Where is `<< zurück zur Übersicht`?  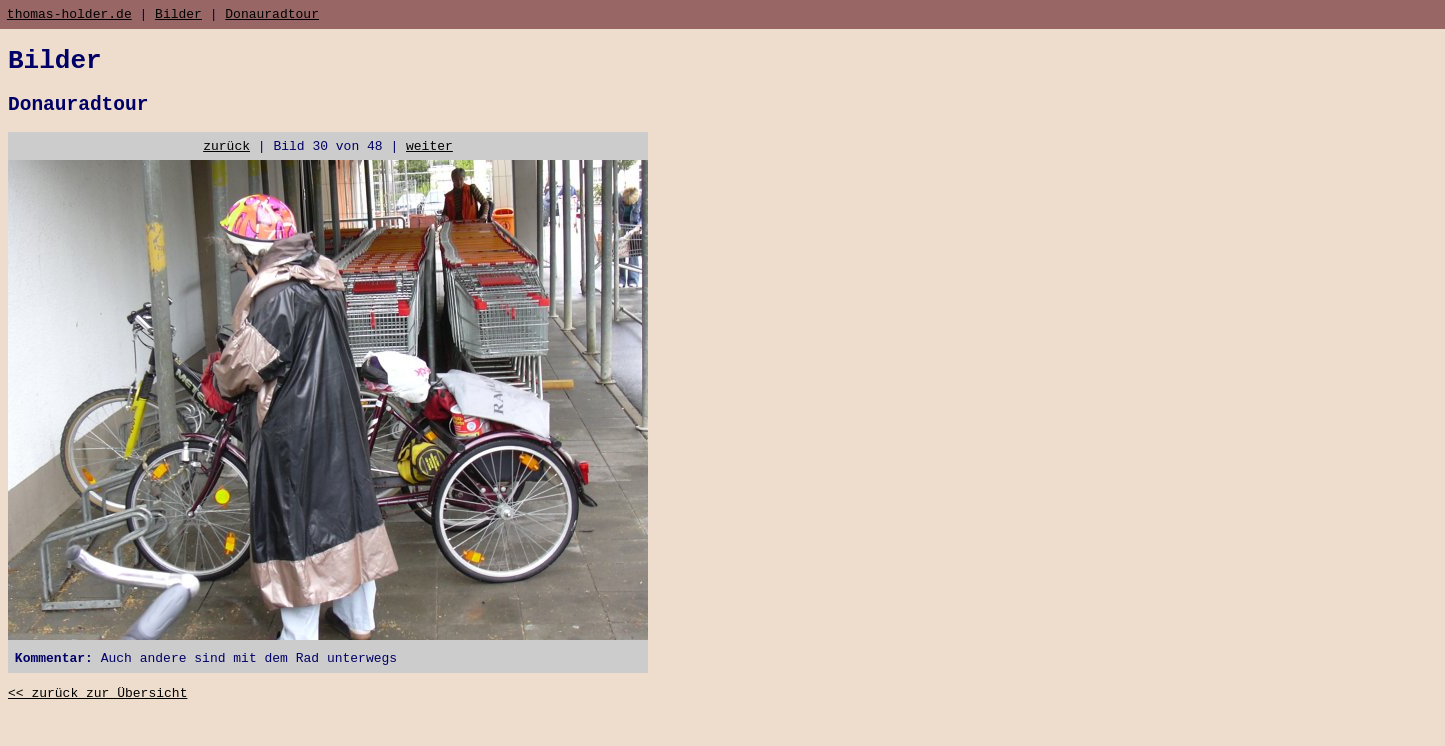
<< zurück zur Übersicht is located at coordinates (97, 716).